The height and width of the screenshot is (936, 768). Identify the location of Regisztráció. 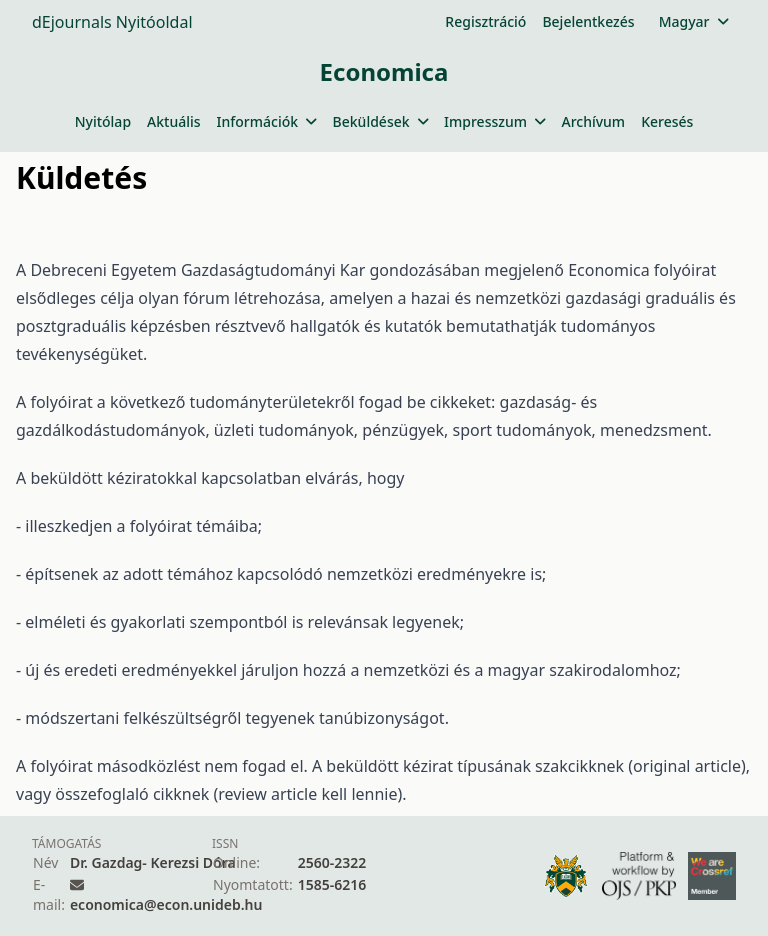
(485, 21).